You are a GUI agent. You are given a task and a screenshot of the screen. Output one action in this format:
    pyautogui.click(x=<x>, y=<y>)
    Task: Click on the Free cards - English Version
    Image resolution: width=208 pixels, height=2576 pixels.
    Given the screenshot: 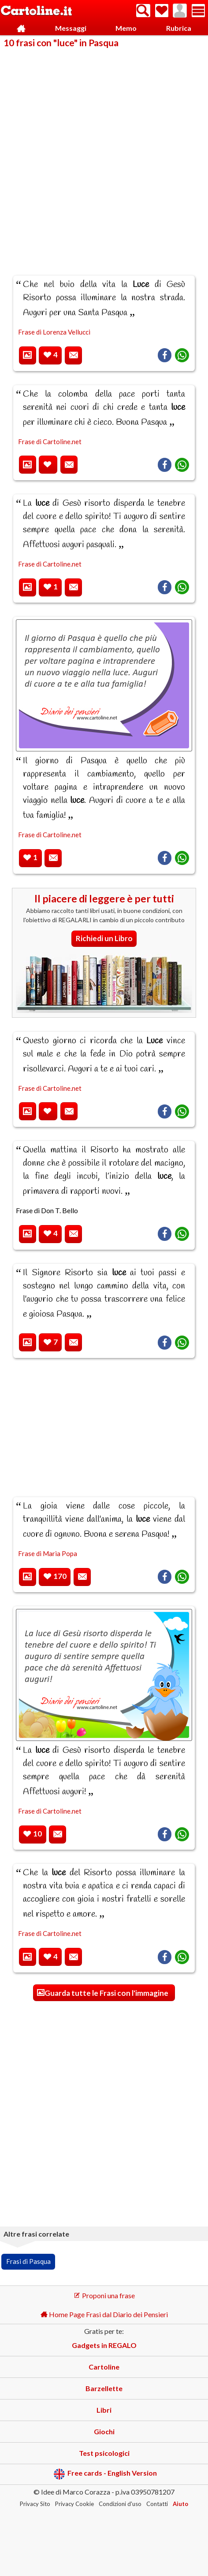 What is the action you would take?
    pyautogui.click(x=105, y=2474)
    